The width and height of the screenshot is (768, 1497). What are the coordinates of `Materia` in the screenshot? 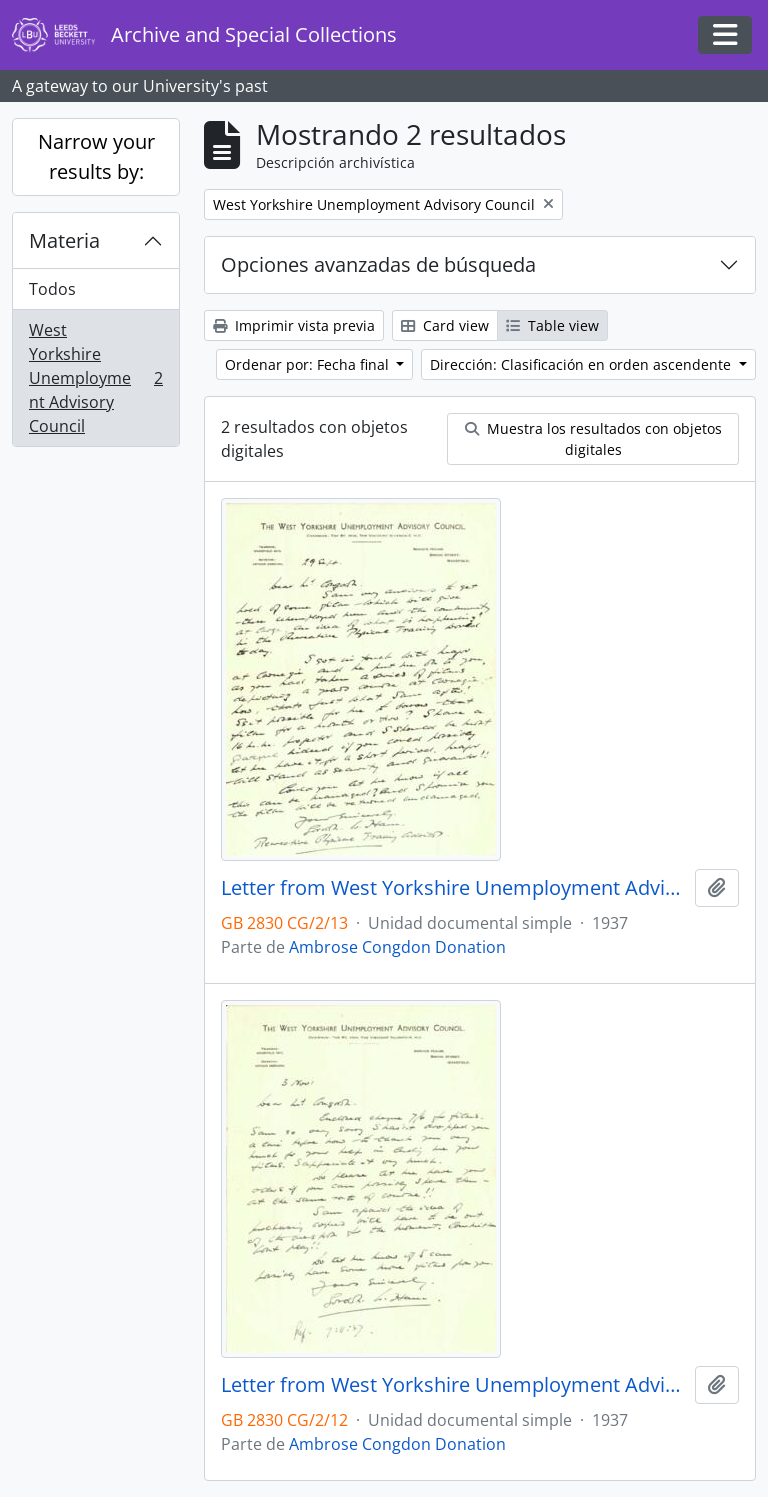 It's located at (64, 240).